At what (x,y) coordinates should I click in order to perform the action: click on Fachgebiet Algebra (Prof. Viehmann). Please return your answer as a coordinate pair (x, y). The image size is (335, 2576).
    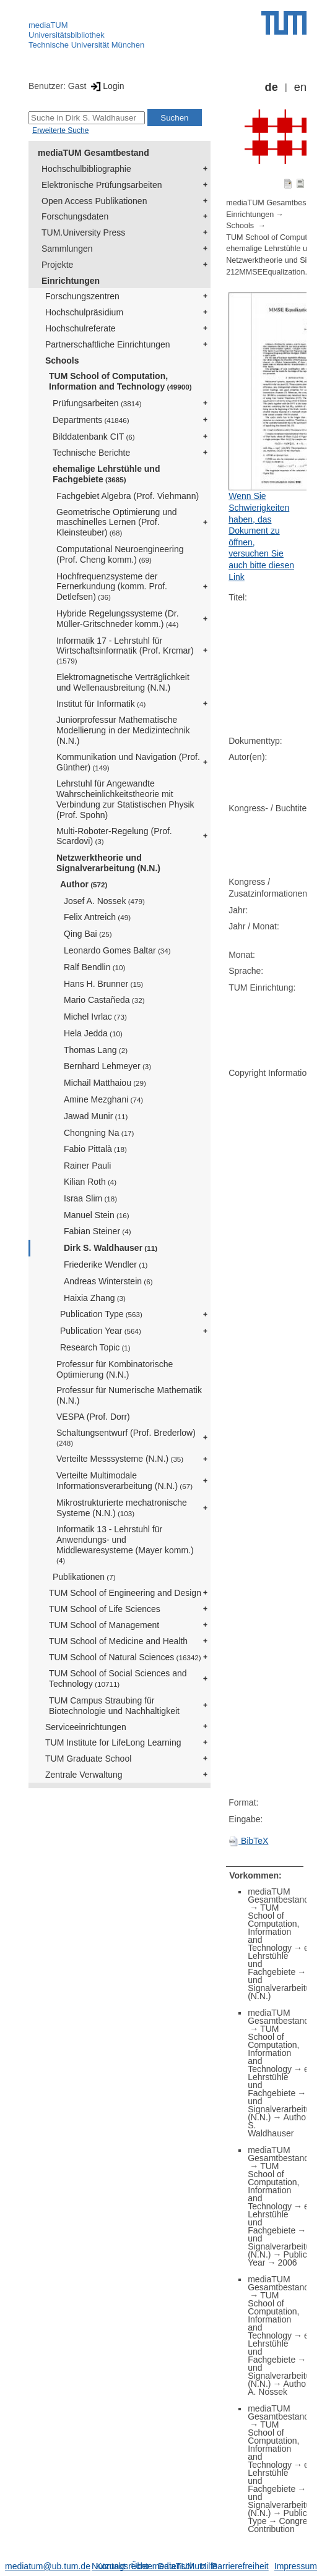
    Looking at the image, I should click on (127, 496).